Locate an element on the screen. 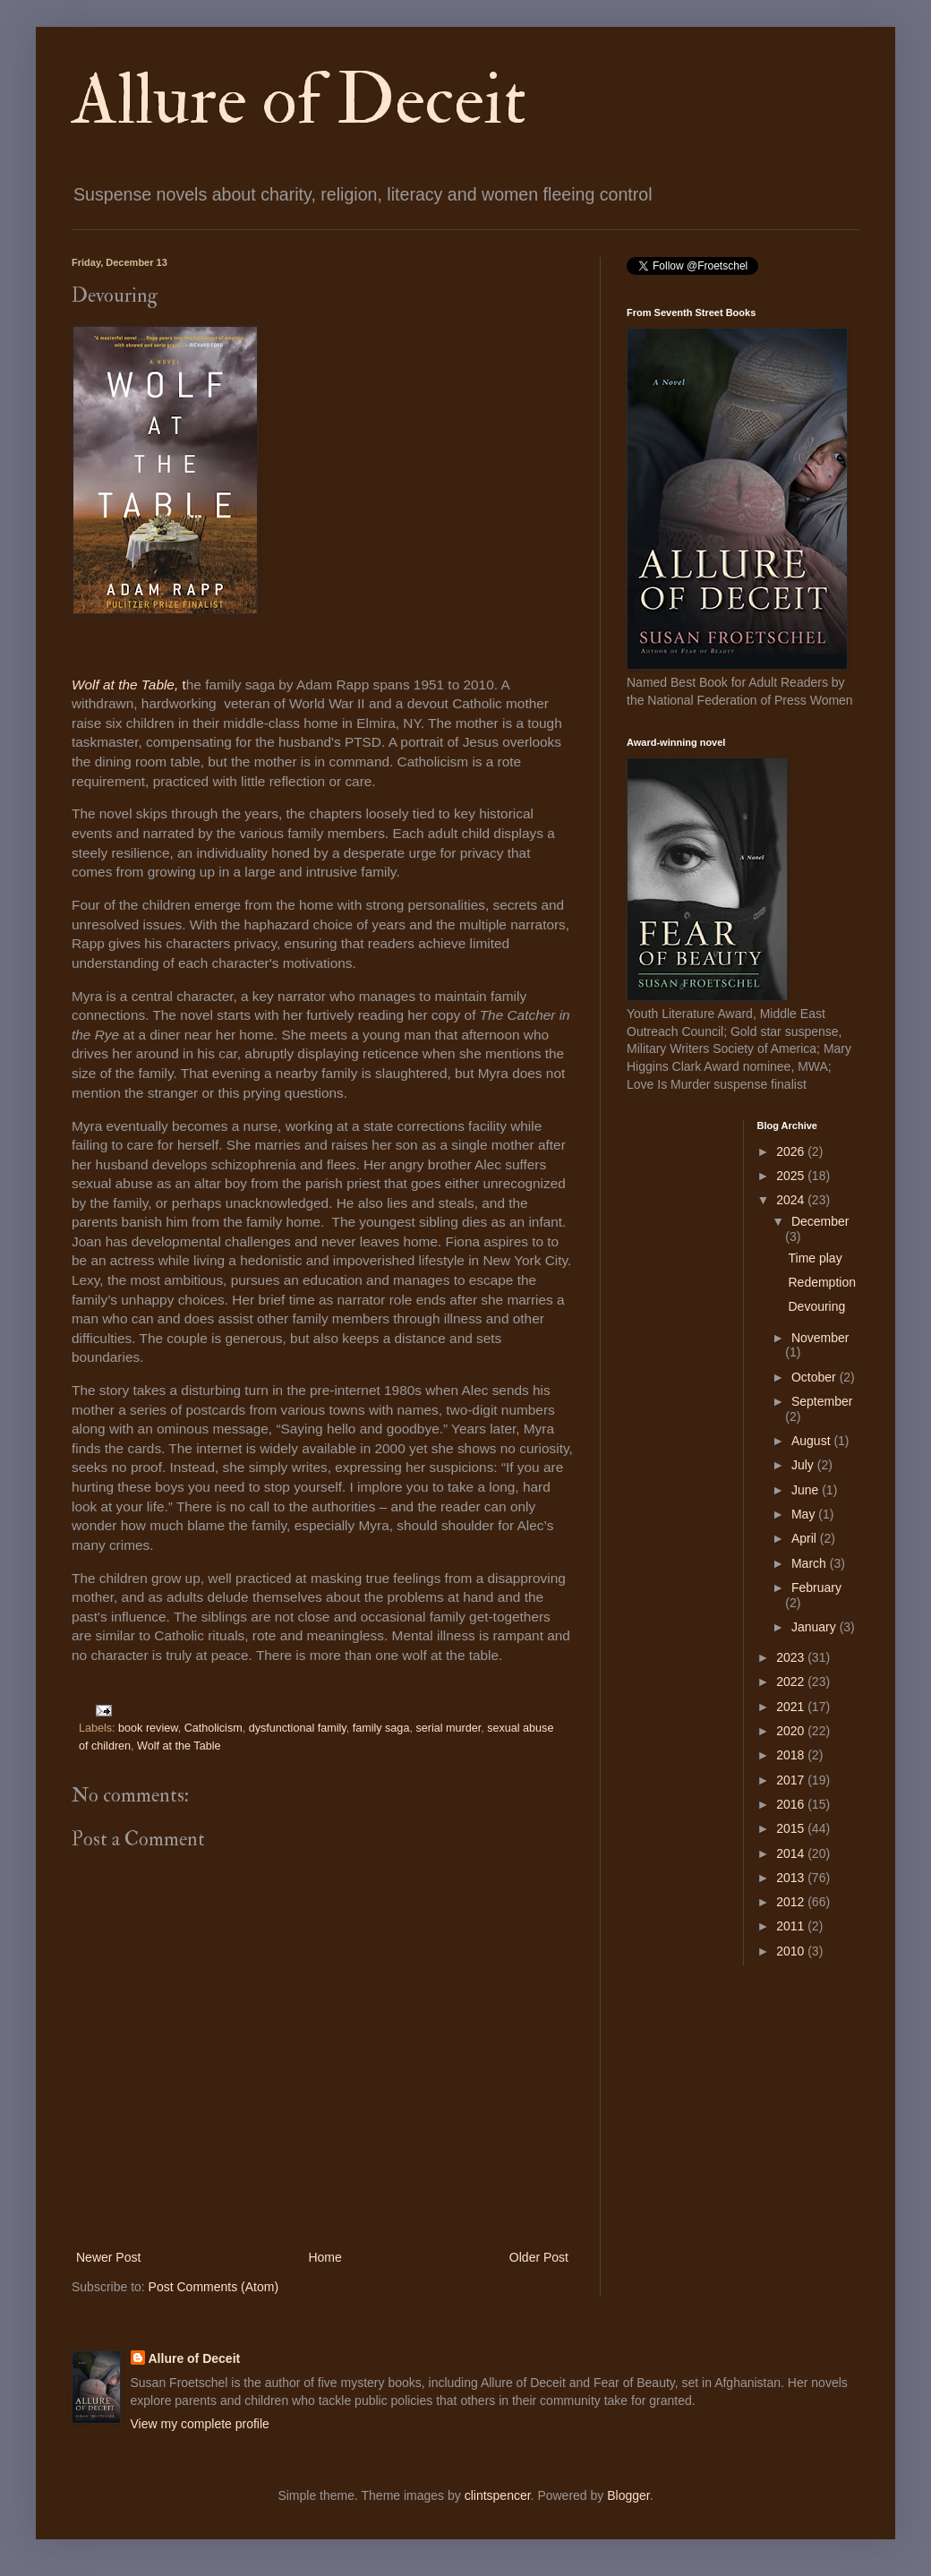  Devouring is located at coordinates (816, 1306).